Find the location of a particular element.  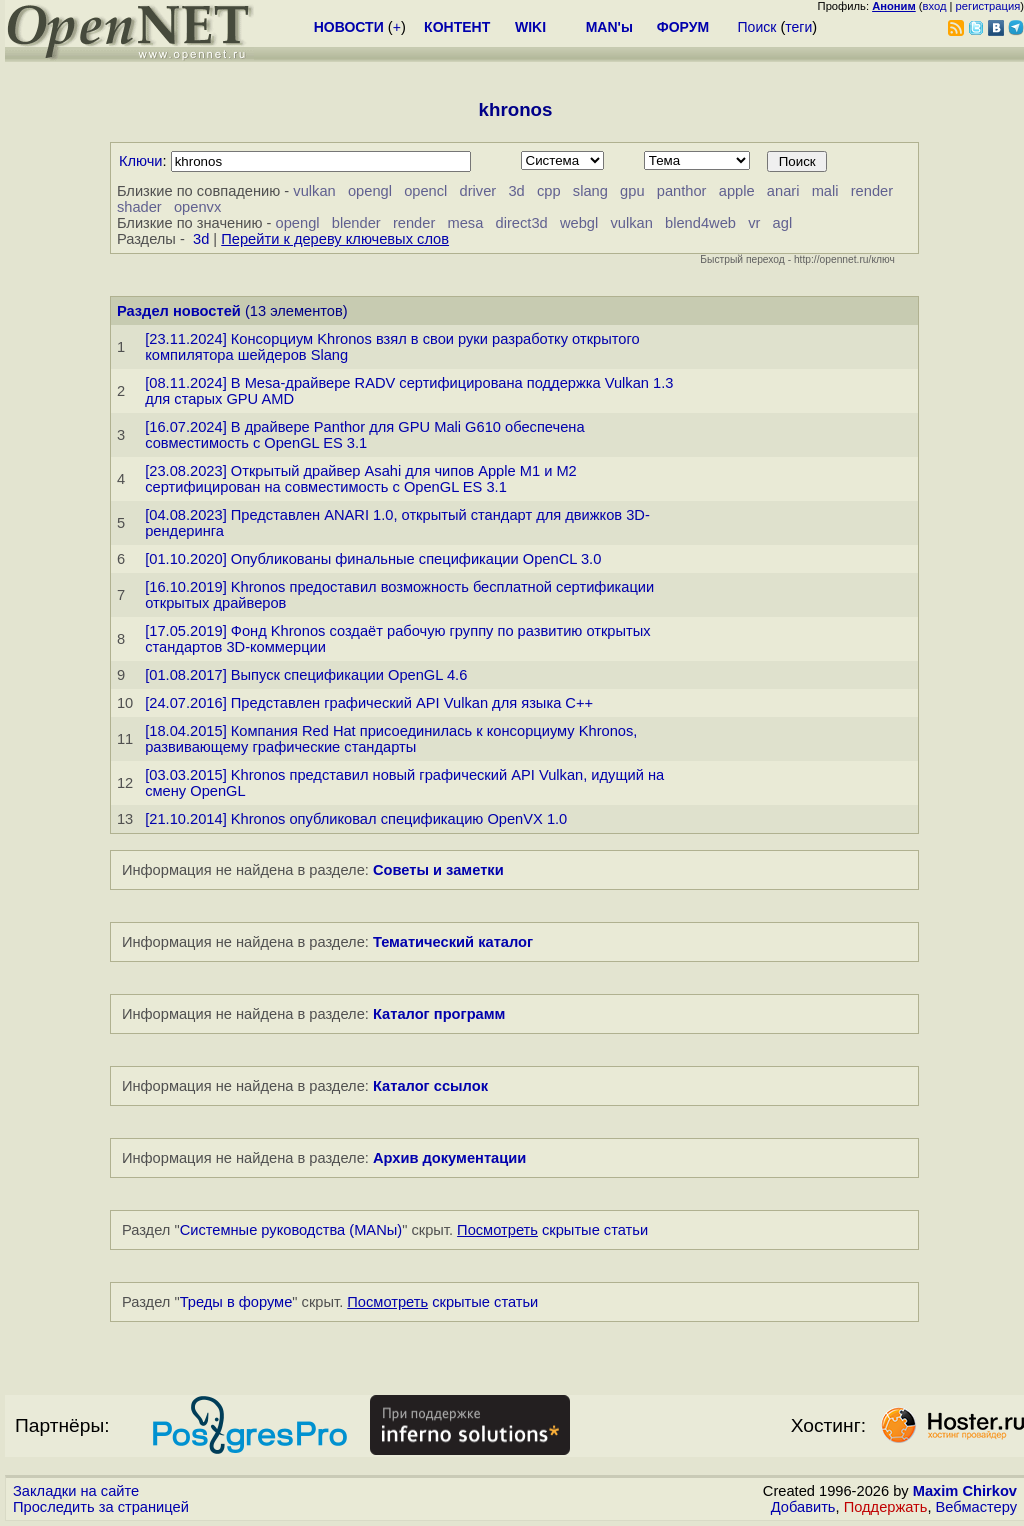

[23.08.2023] Открытый драйвер Asahi для чипов Apple M1 и M2 сертифицирован на совместимость с OpenGL ES 3.1 is located at coordinates (361, 479).